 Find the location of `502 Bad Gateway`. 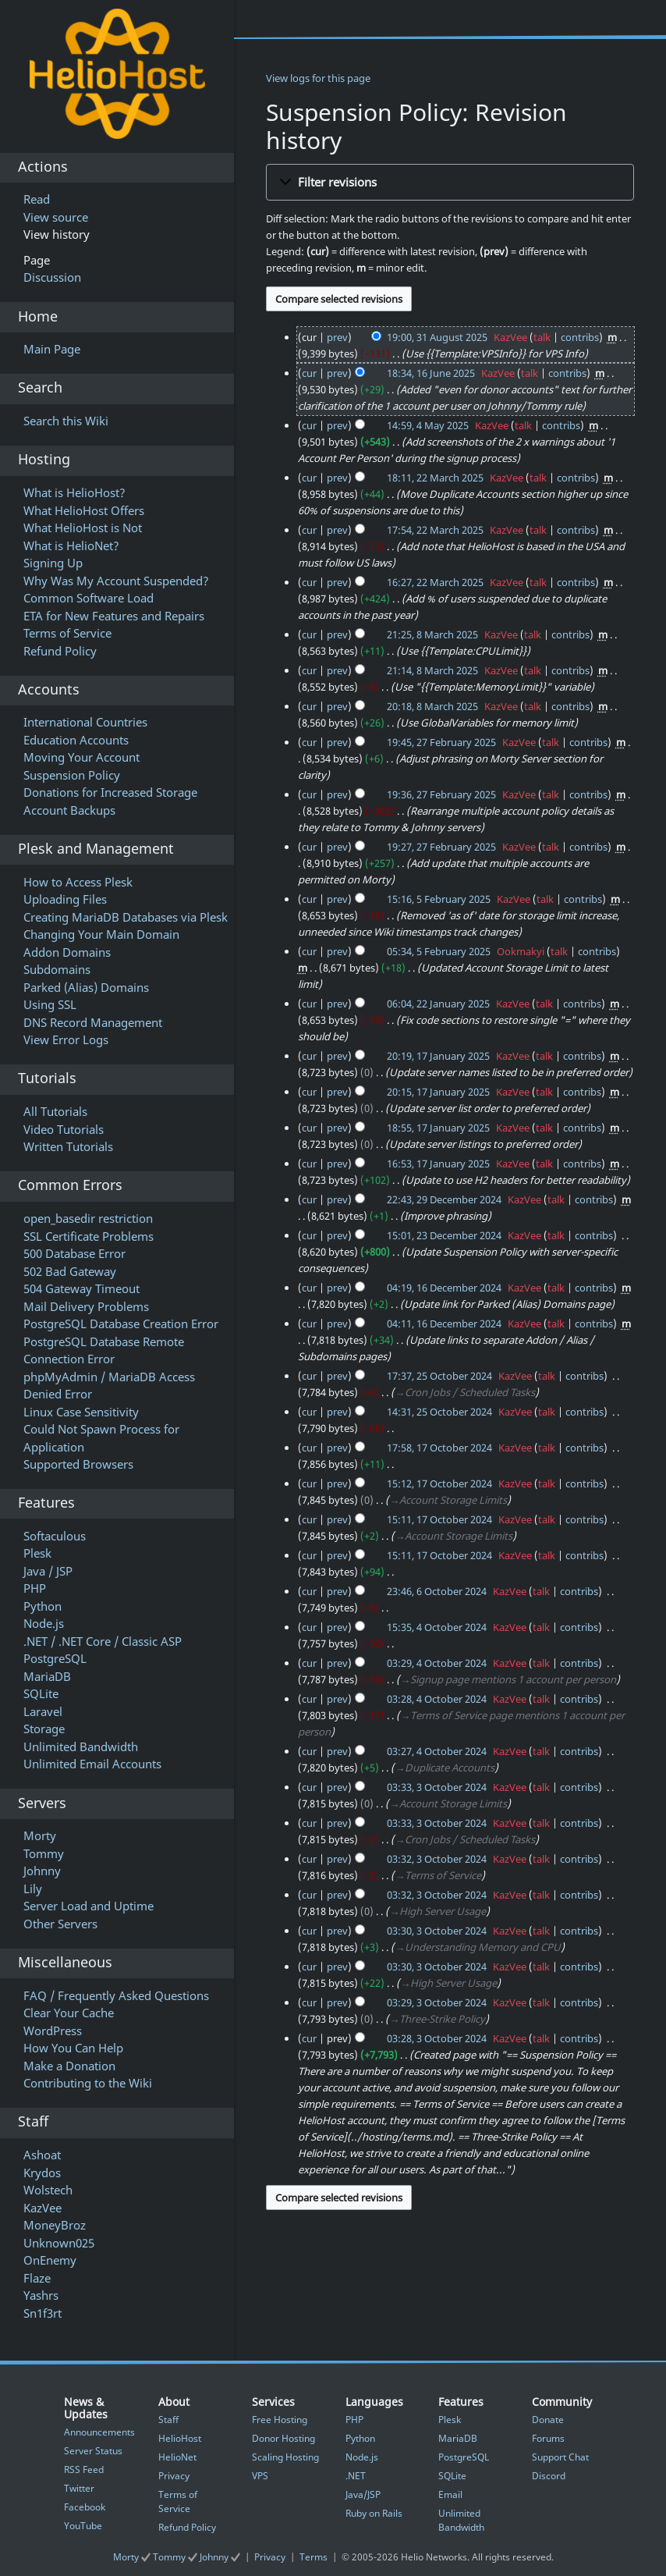

502 Bad Gateway is located at coordinates (69, 1271).